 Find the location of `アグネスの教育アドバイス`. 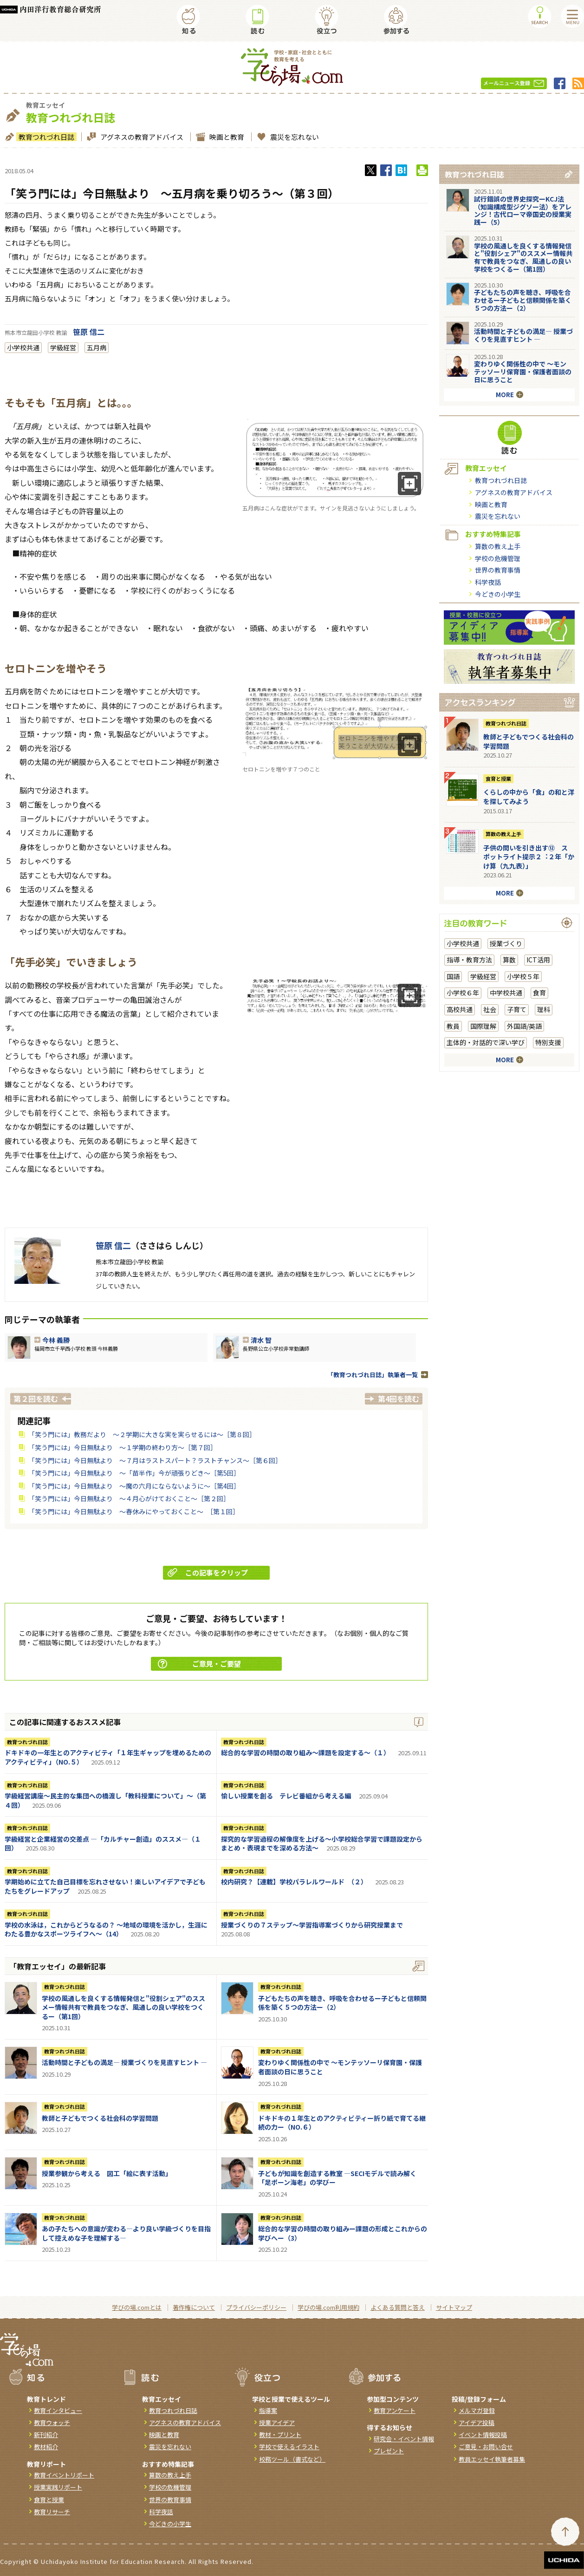

アグネスの教育アドバイス is located at coordinates (140, 136).